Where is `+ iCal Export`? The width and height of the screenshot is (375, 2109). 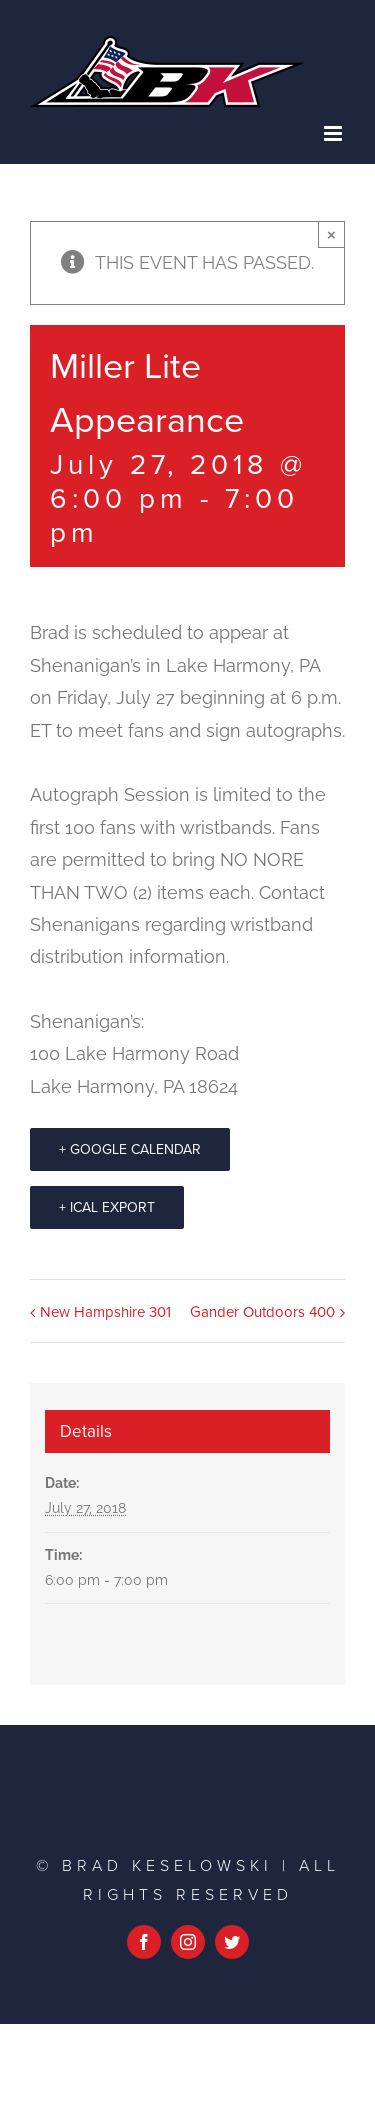
+ iCal Export is located at coordinates (107, 1207).